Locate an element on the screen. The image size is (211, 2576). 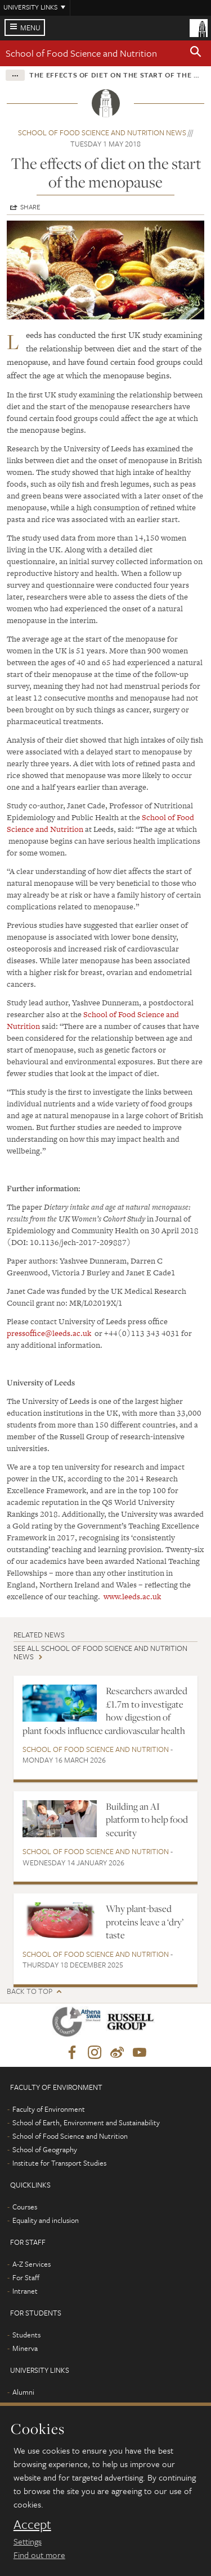
Share is located at coordinates (30, 207).